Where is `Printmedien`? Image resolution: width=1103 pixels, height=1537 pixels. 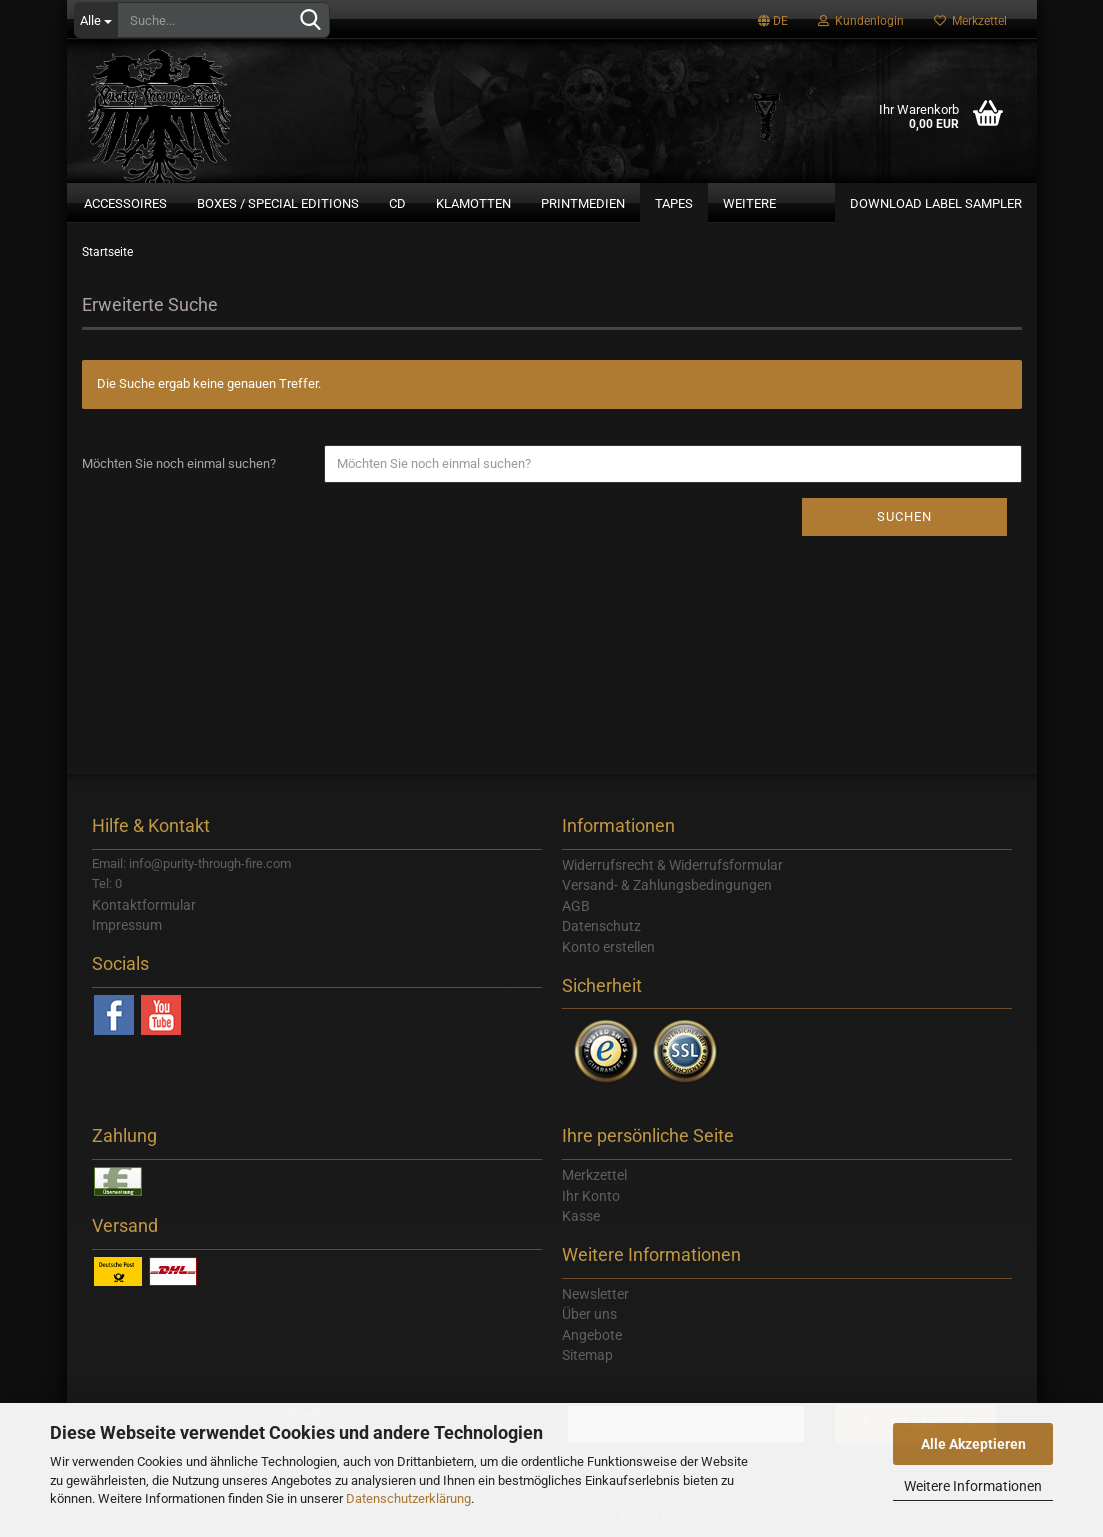 Printmedien is located at coordinates (583, 203).